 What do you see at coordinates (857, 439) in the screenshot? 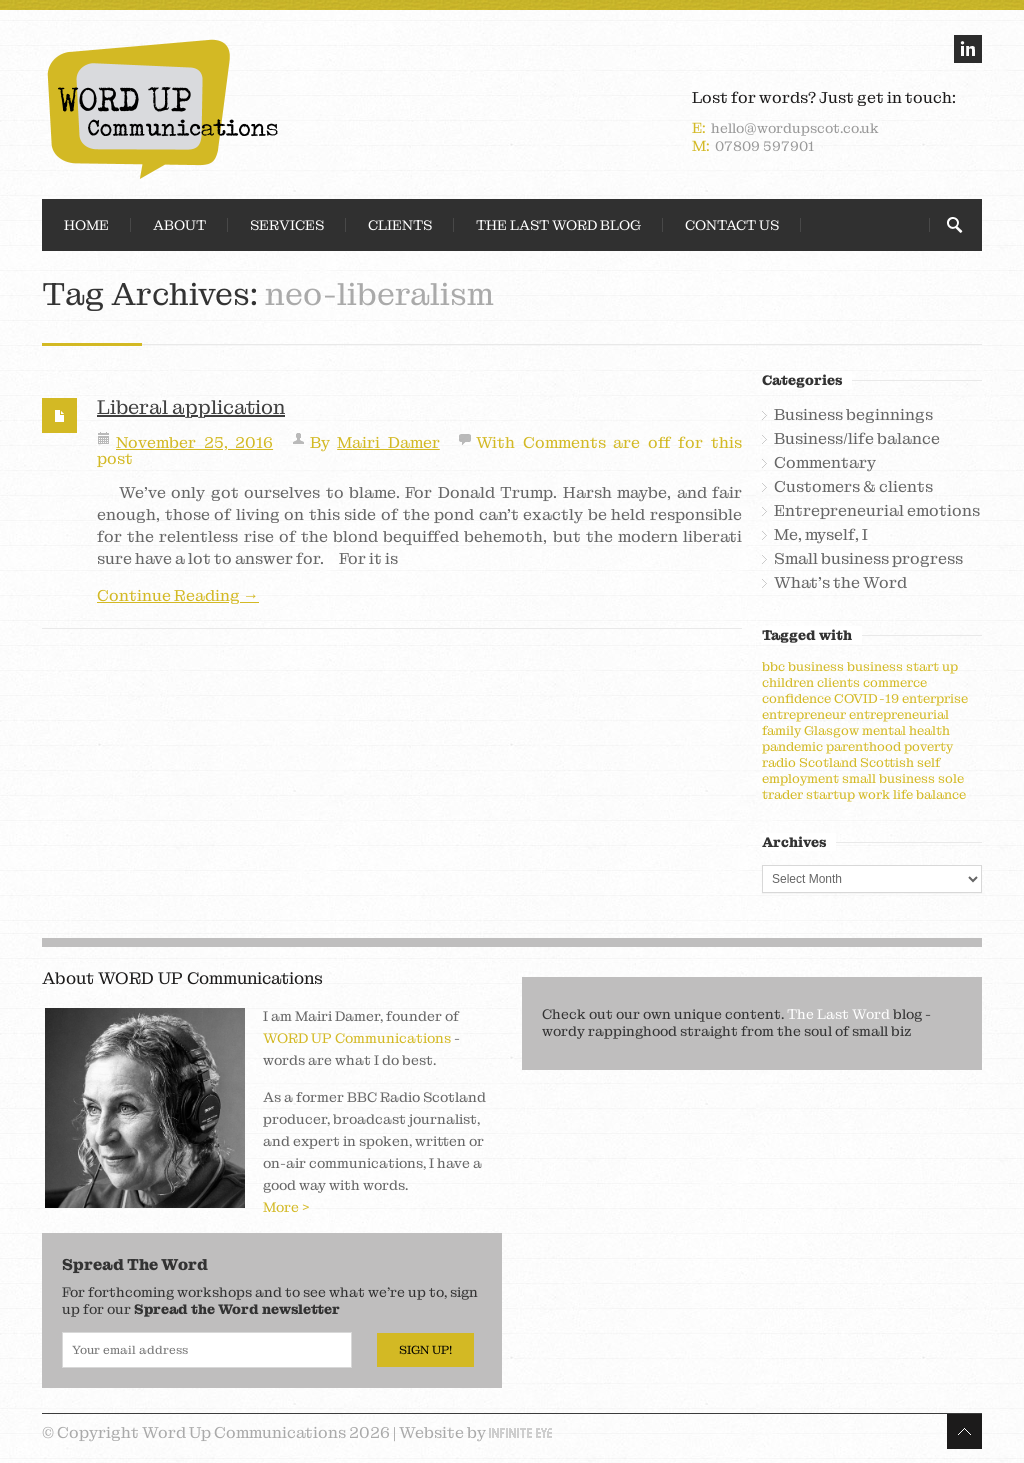
I see `Business/life balance` at bounding box center [857, 439].